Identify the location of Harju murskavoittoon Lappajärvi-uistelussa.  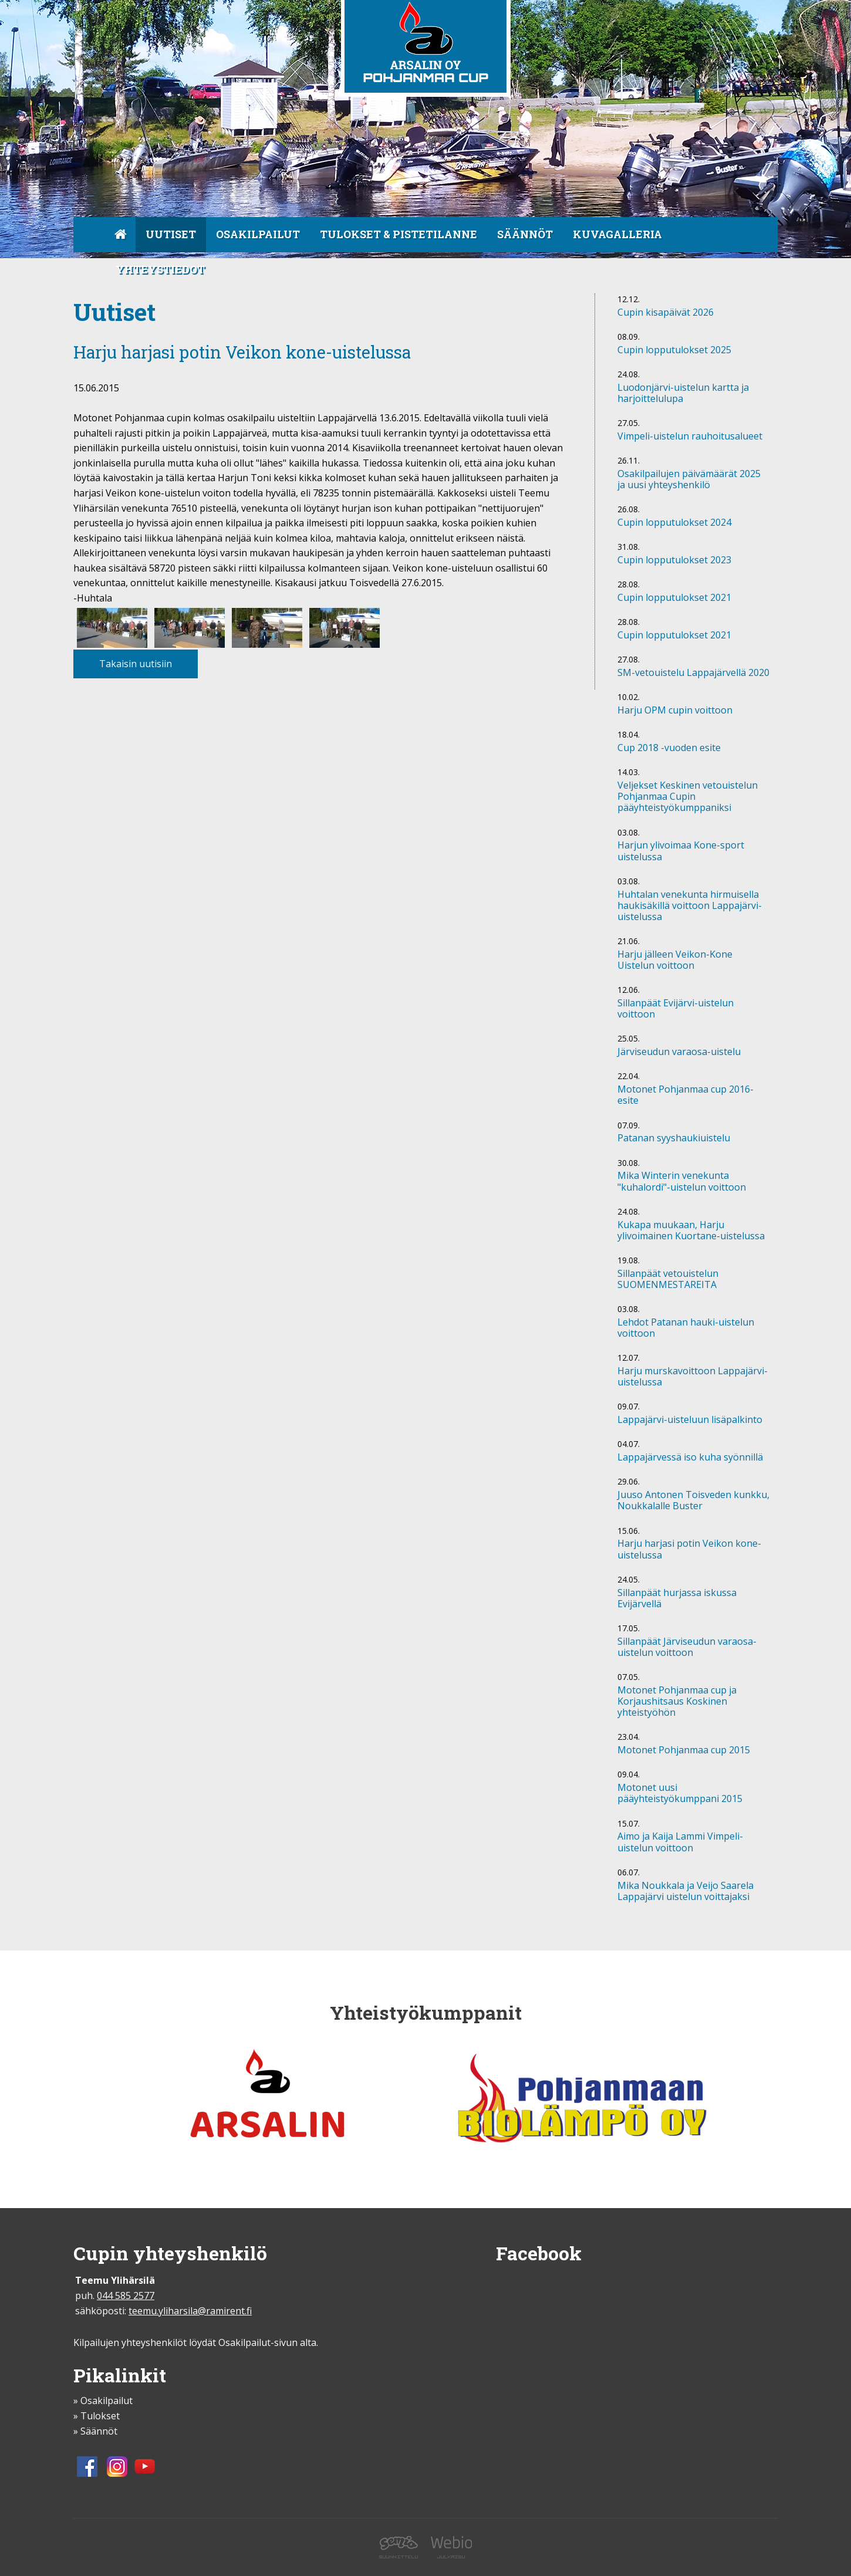
(692, 1376).